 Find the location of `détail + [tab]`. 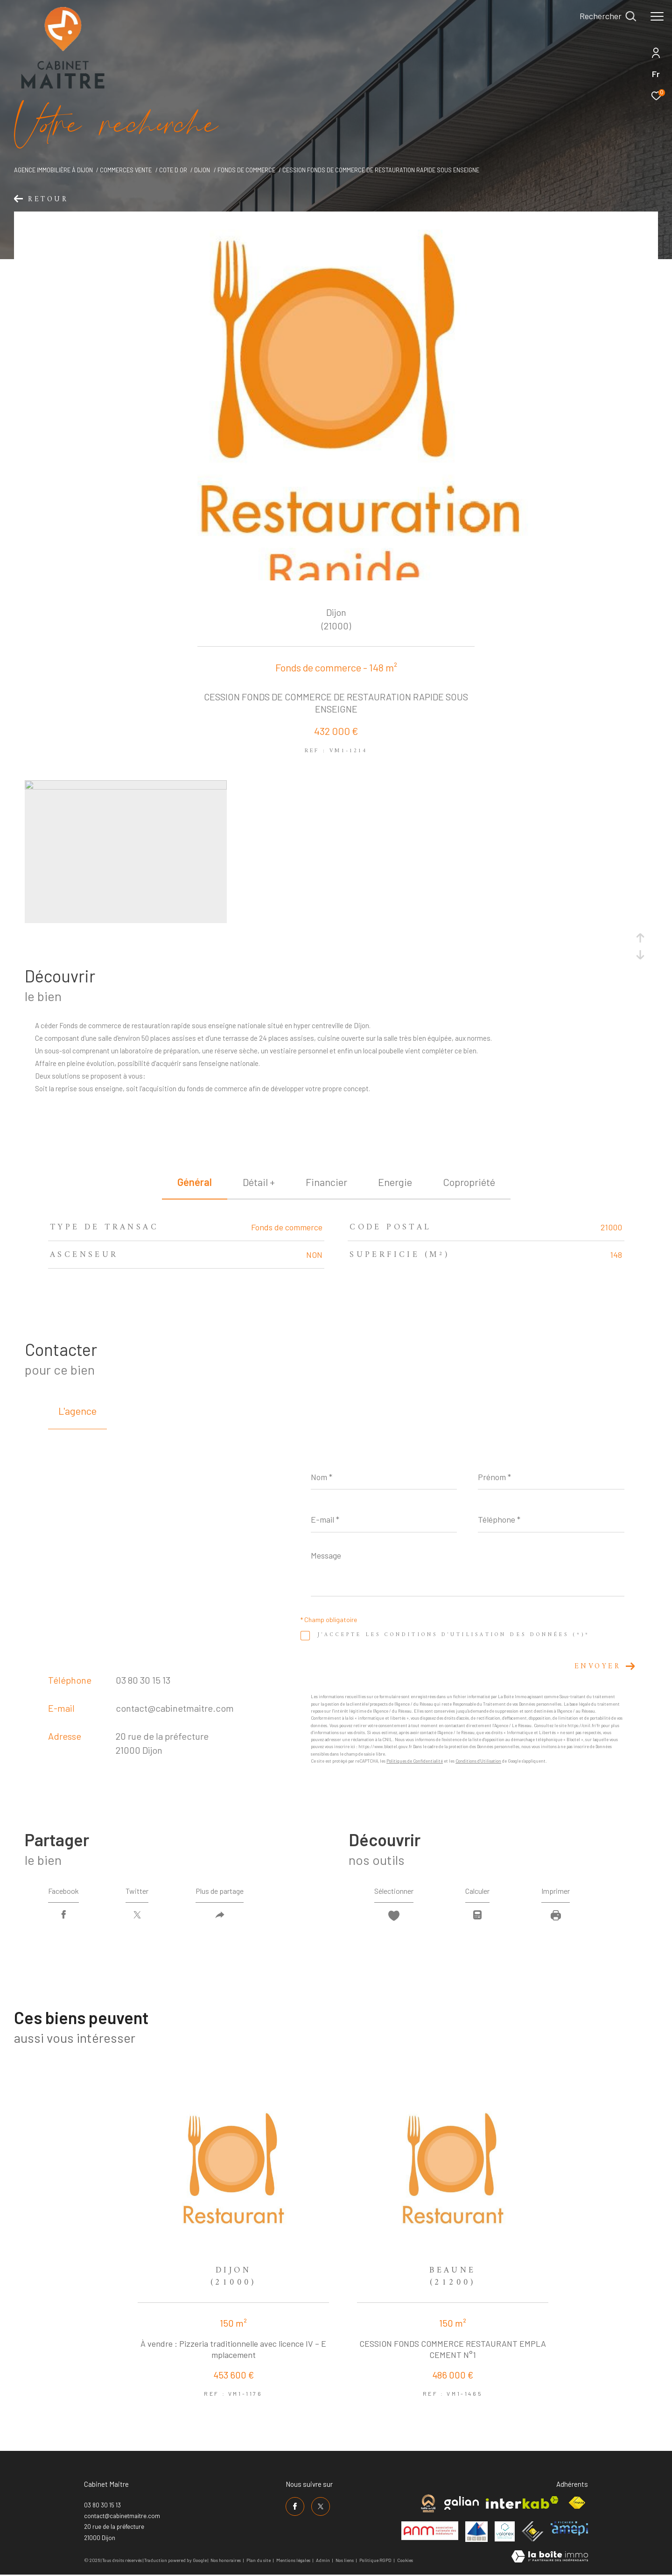

détail + [tab] is located at coordinates (259, 1182).